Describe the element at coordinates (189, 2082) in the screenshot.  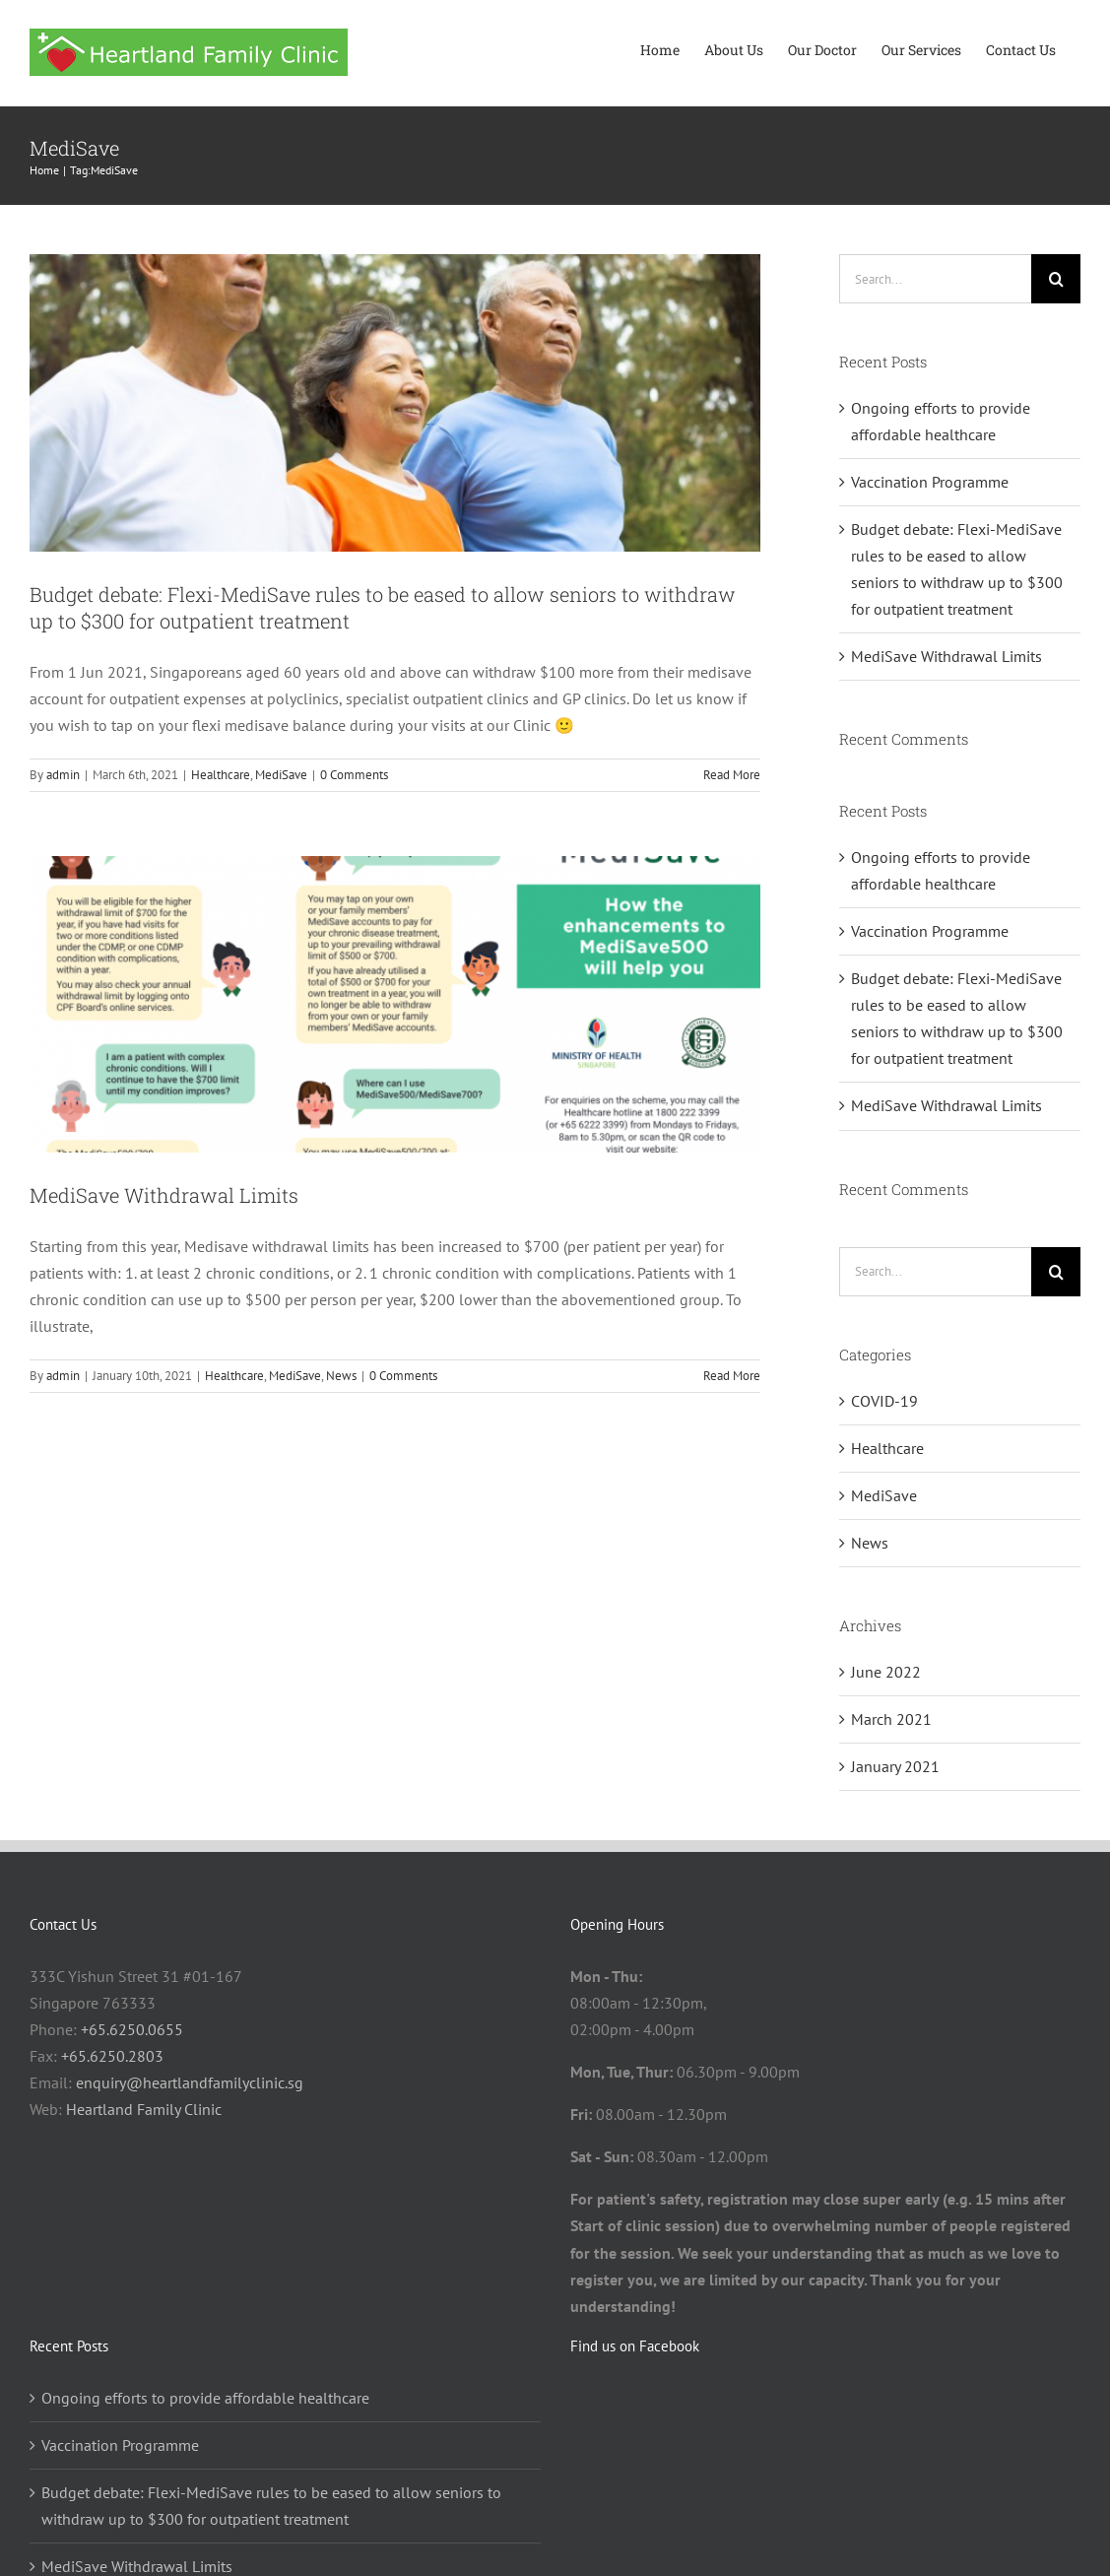
I see `enquiry@heartlandfamilyclinic.sg` at that location.